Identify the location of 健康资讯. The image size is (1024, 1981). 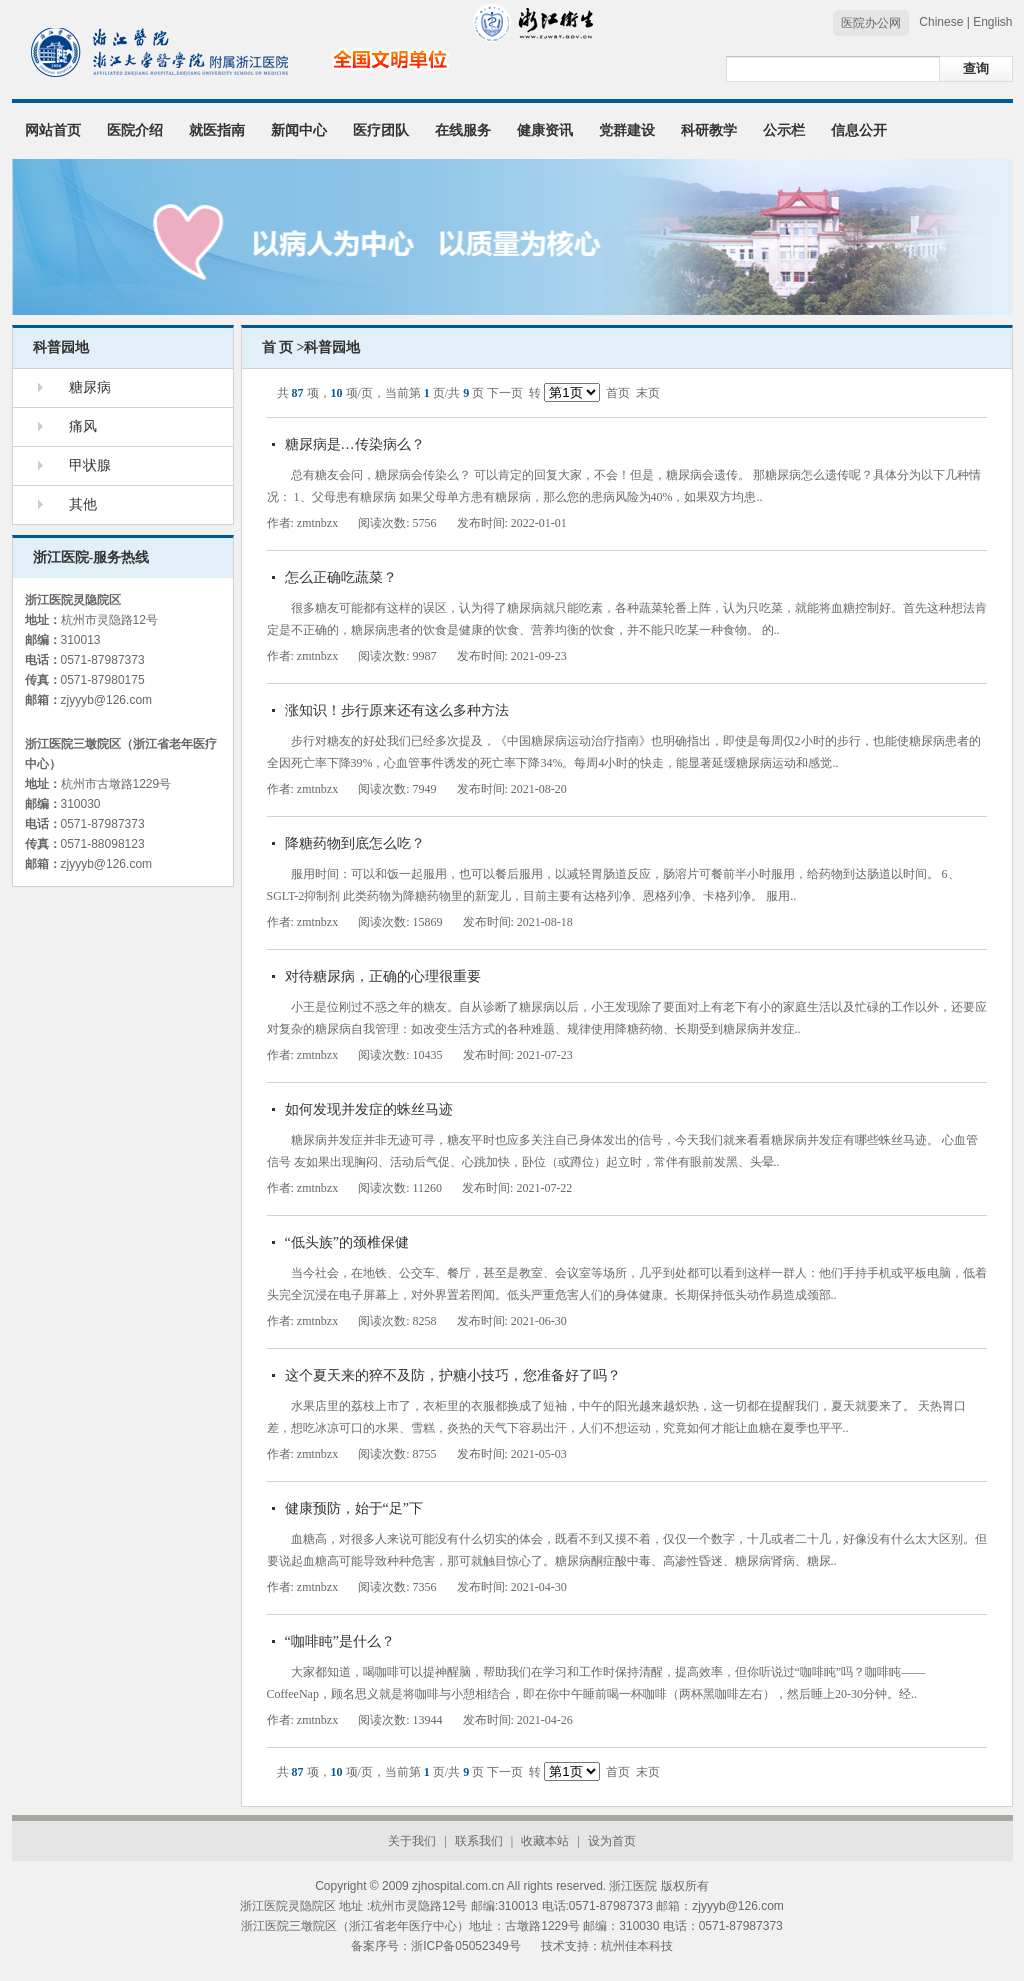
(545, 130).